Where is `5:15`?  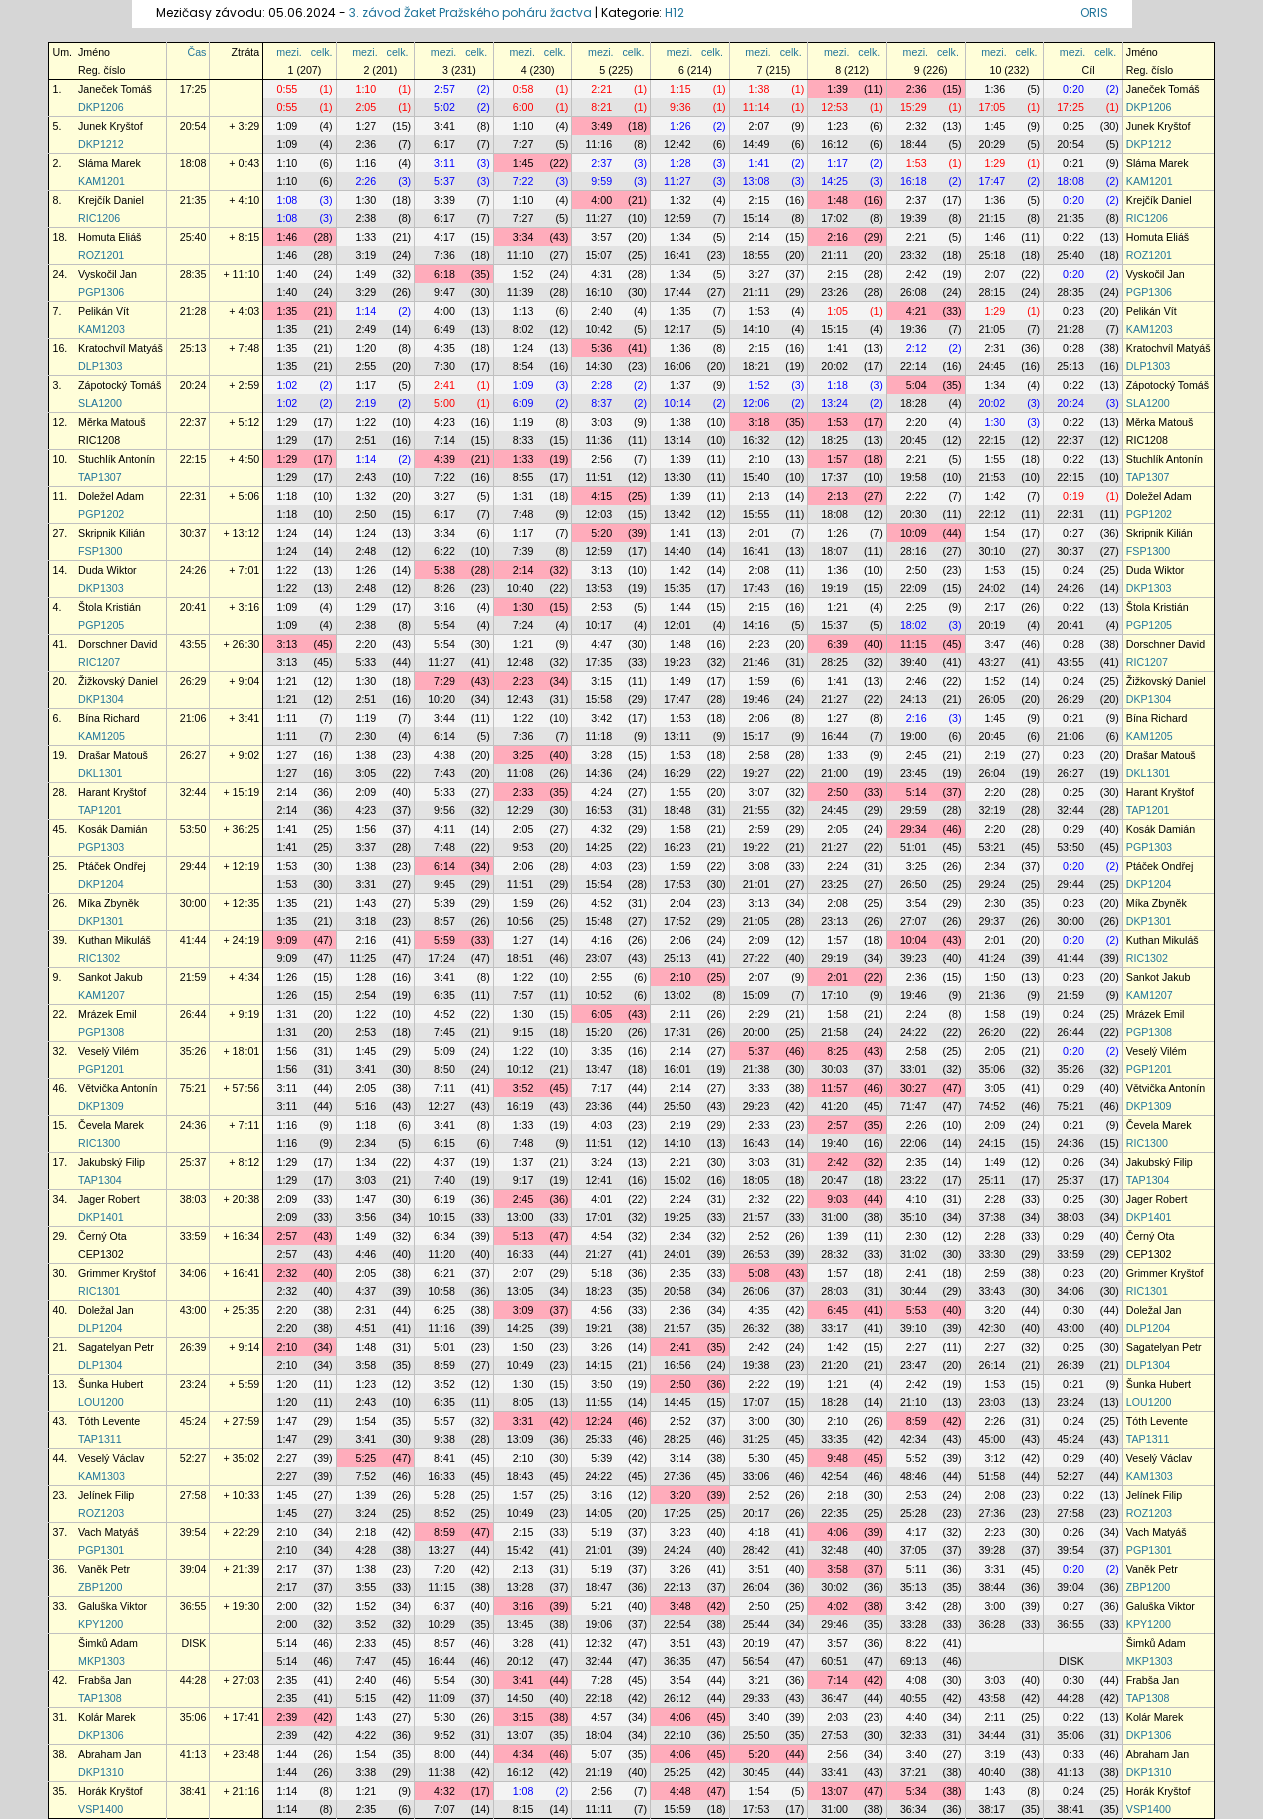
5:15 is located at coordinates (365, 1698).